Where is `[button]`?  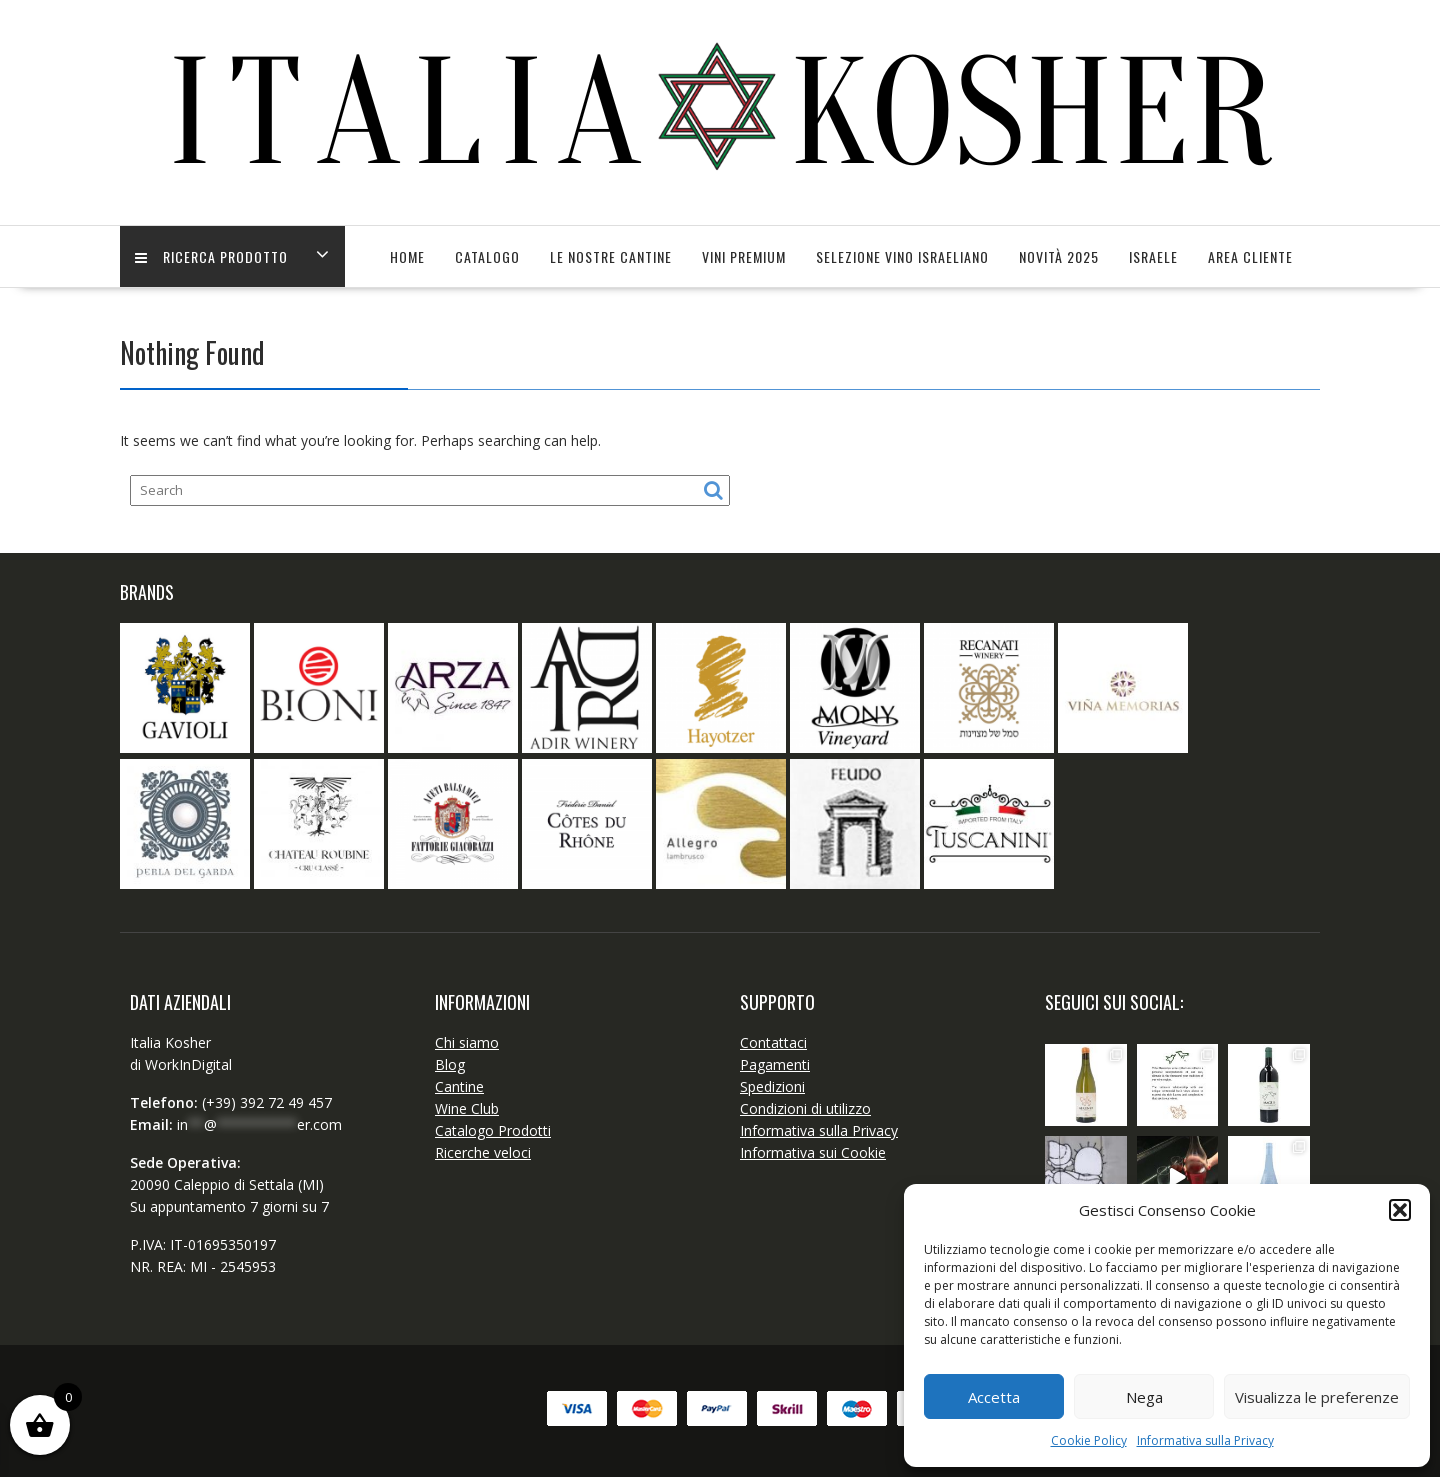 [button] is located at coordinates (1400, 1210).